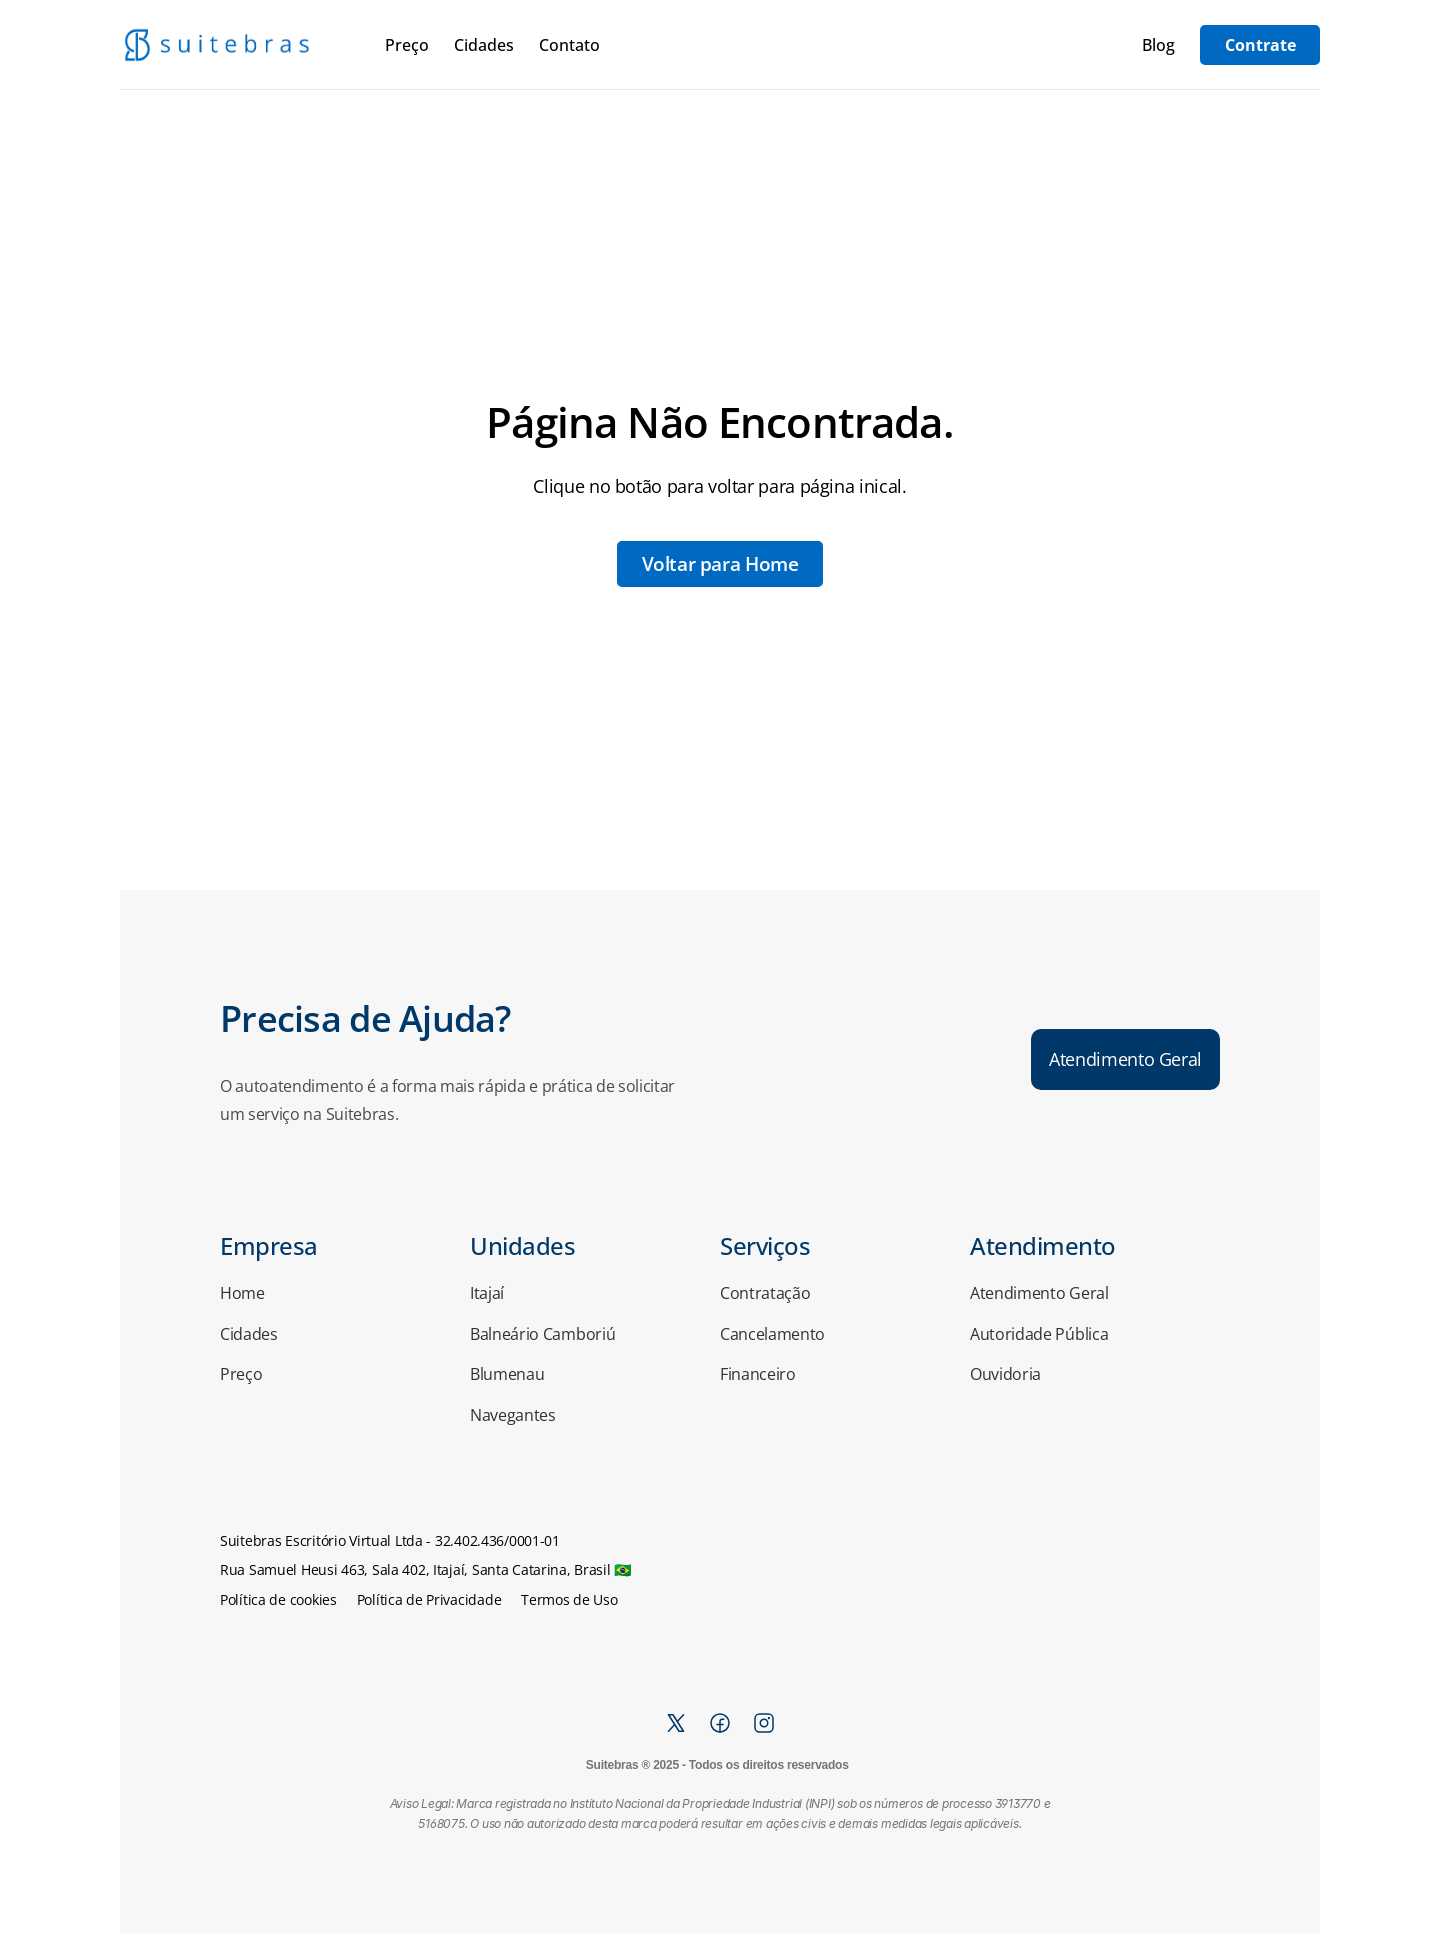 The image size is (1440, 1933). What do you see at coordinates (1039, 1293) in the screenshot?
I see `Atendimento Geral` at bounding box center [1039, 1293].